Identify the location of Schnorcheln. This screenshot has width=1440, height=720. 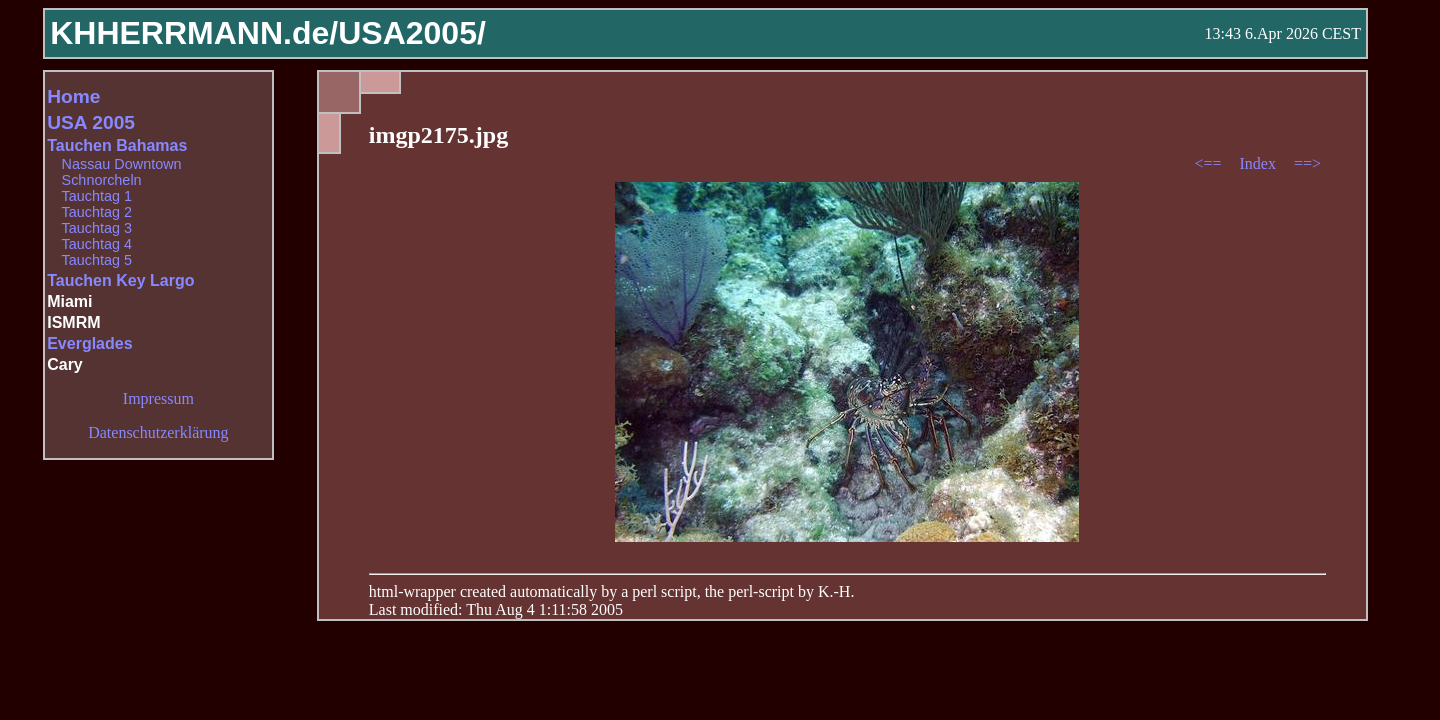
(102, 180).